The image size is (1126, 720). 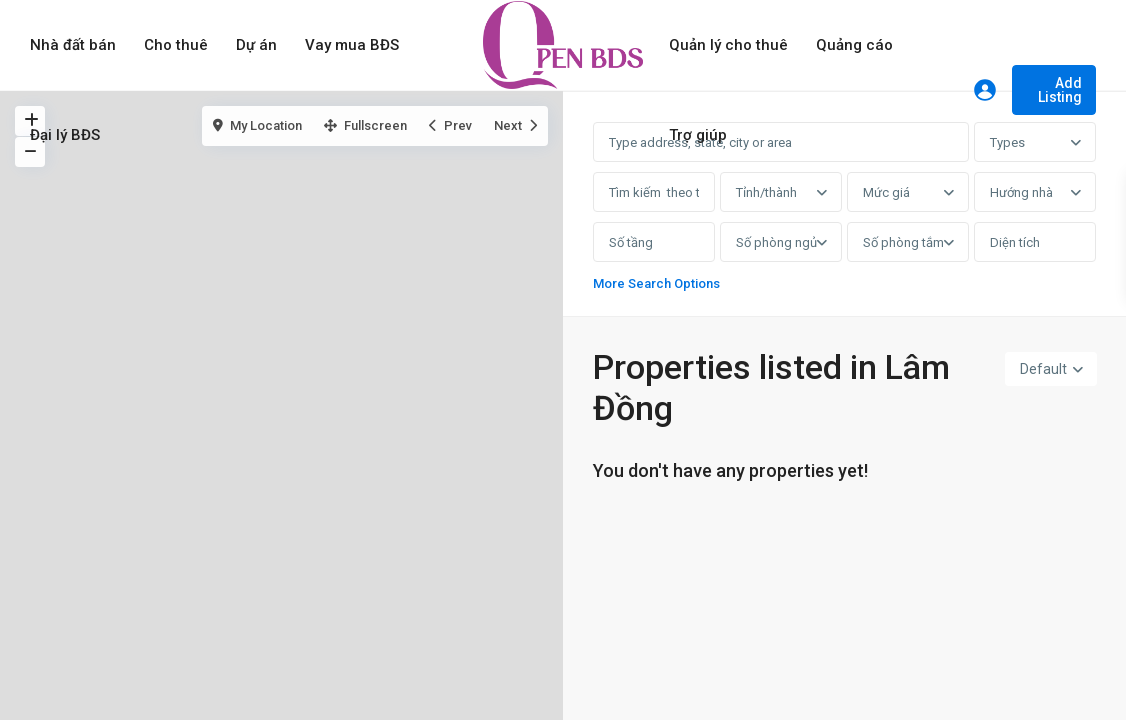 What do you see at coordinates (176, 45) in the screenshot?
I see `Cho thuê` at bounding box center [176, 45].